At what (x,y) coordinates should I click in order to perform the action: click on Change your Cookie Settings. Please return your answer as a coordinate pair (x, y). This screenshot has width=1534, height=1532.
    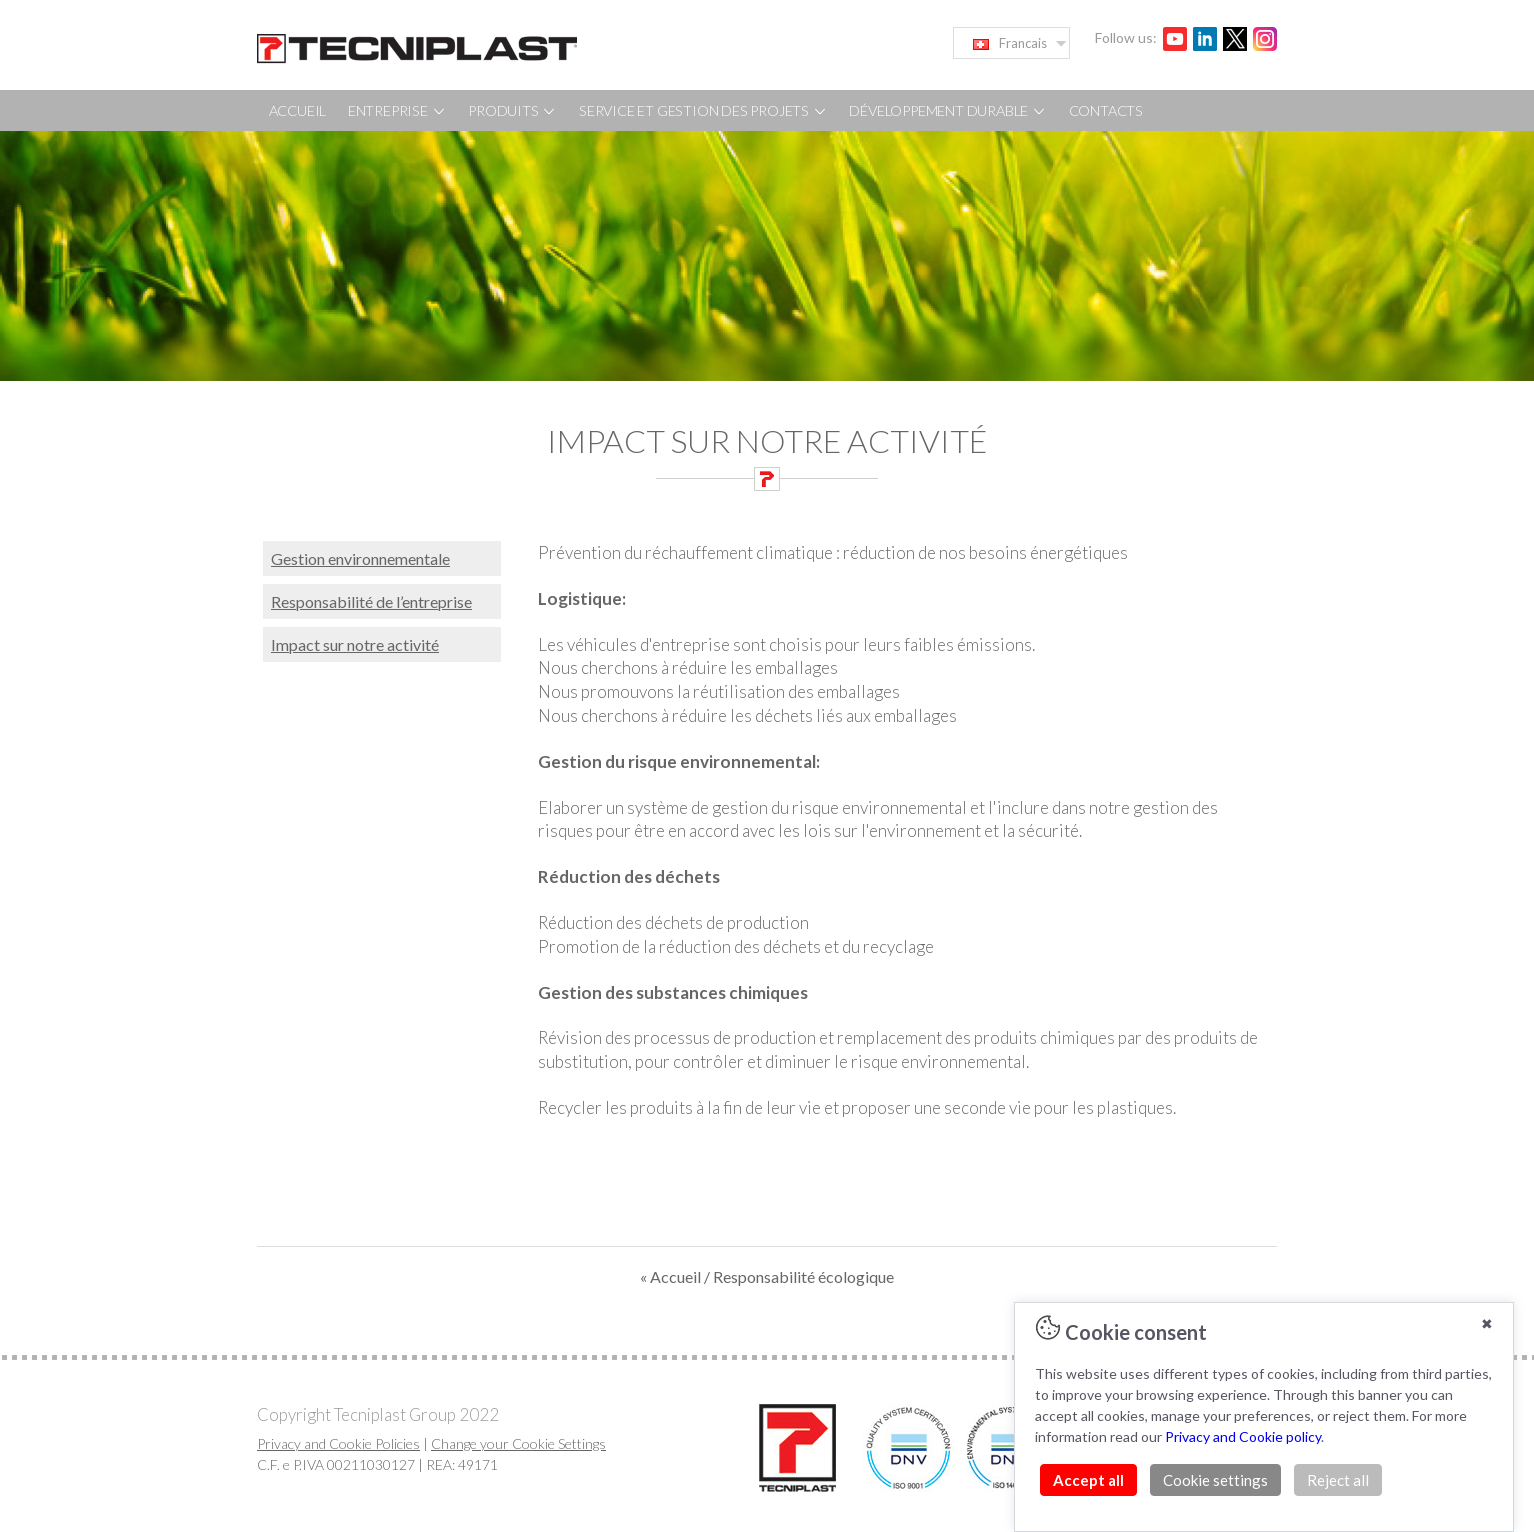
    Looking at the image, I should click on (518, 1443).